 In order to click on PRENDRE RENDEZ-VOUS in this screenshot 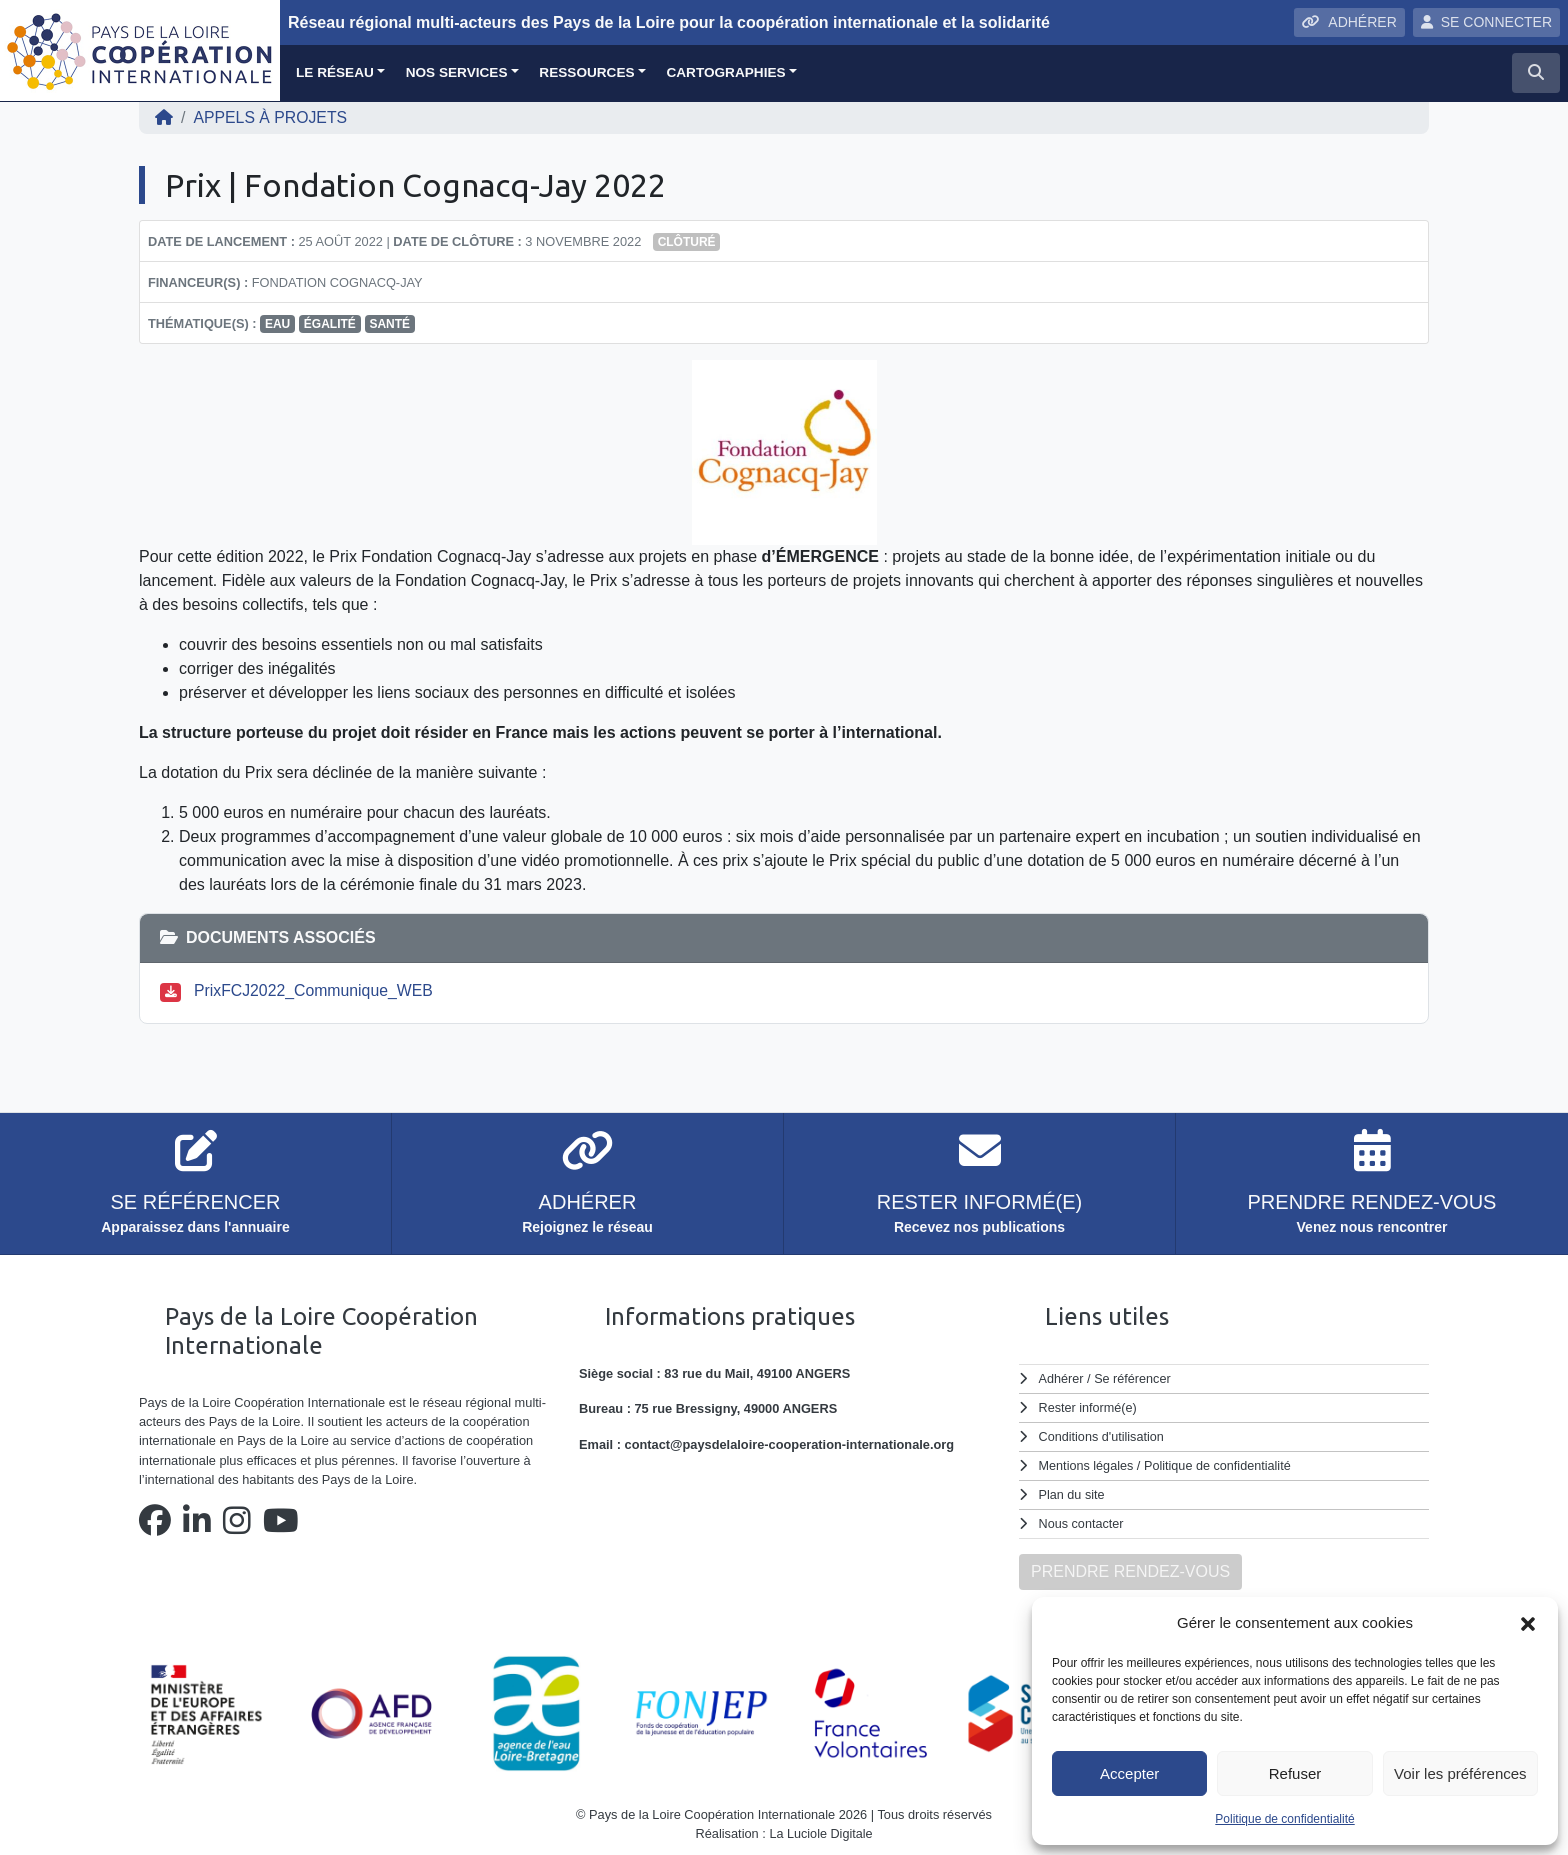, I will do `click(1130, 1566)`.